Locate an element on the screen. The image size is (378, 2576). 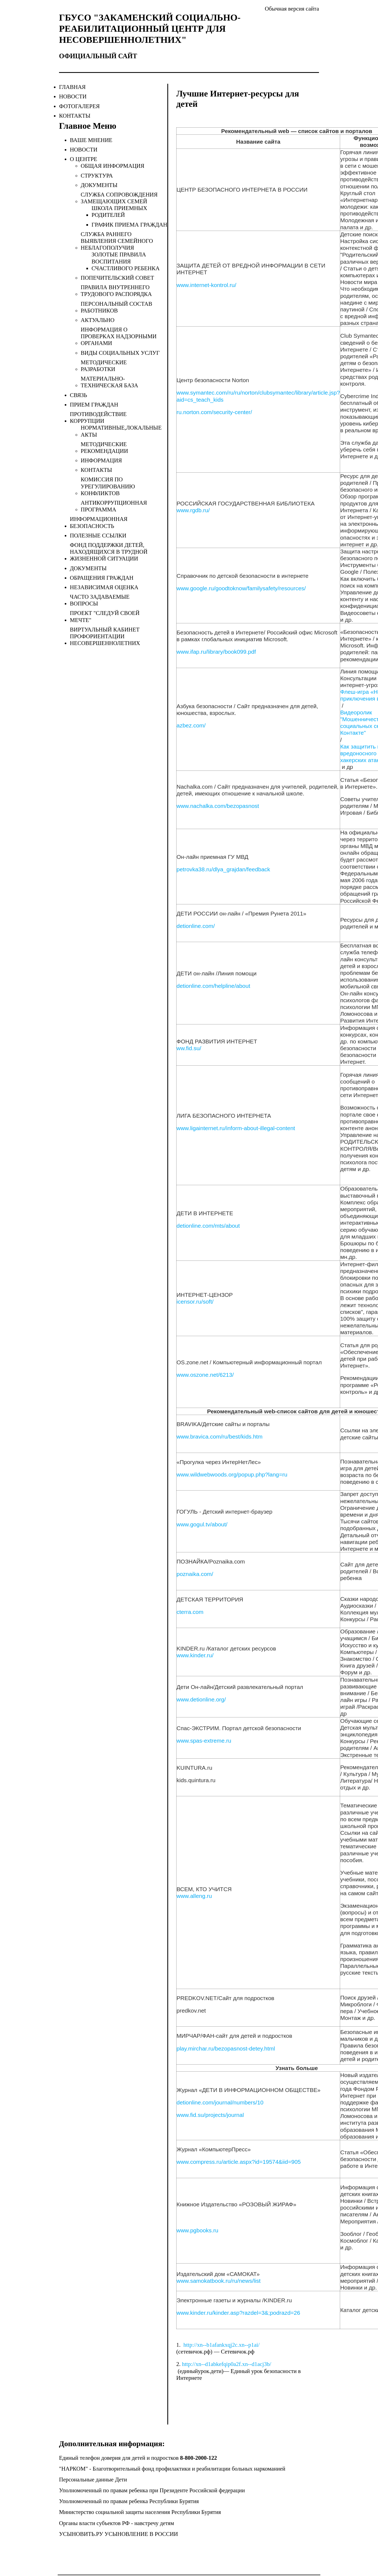
www.fid.su/projects/journal is located at coordinates (210, 2115).